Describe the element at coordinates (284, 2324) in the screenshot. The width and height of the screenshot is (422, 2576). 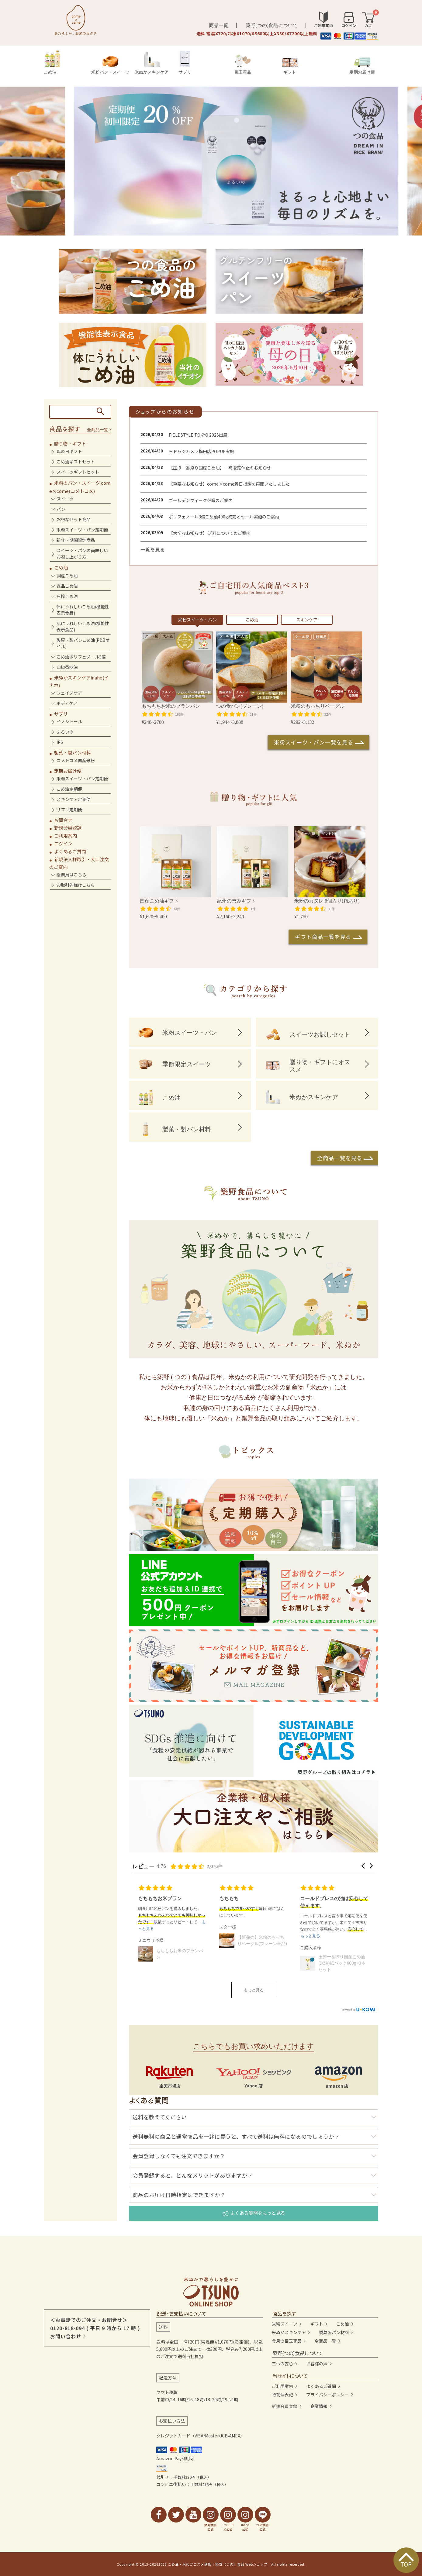
I see `米粉スイーツ` at that location.